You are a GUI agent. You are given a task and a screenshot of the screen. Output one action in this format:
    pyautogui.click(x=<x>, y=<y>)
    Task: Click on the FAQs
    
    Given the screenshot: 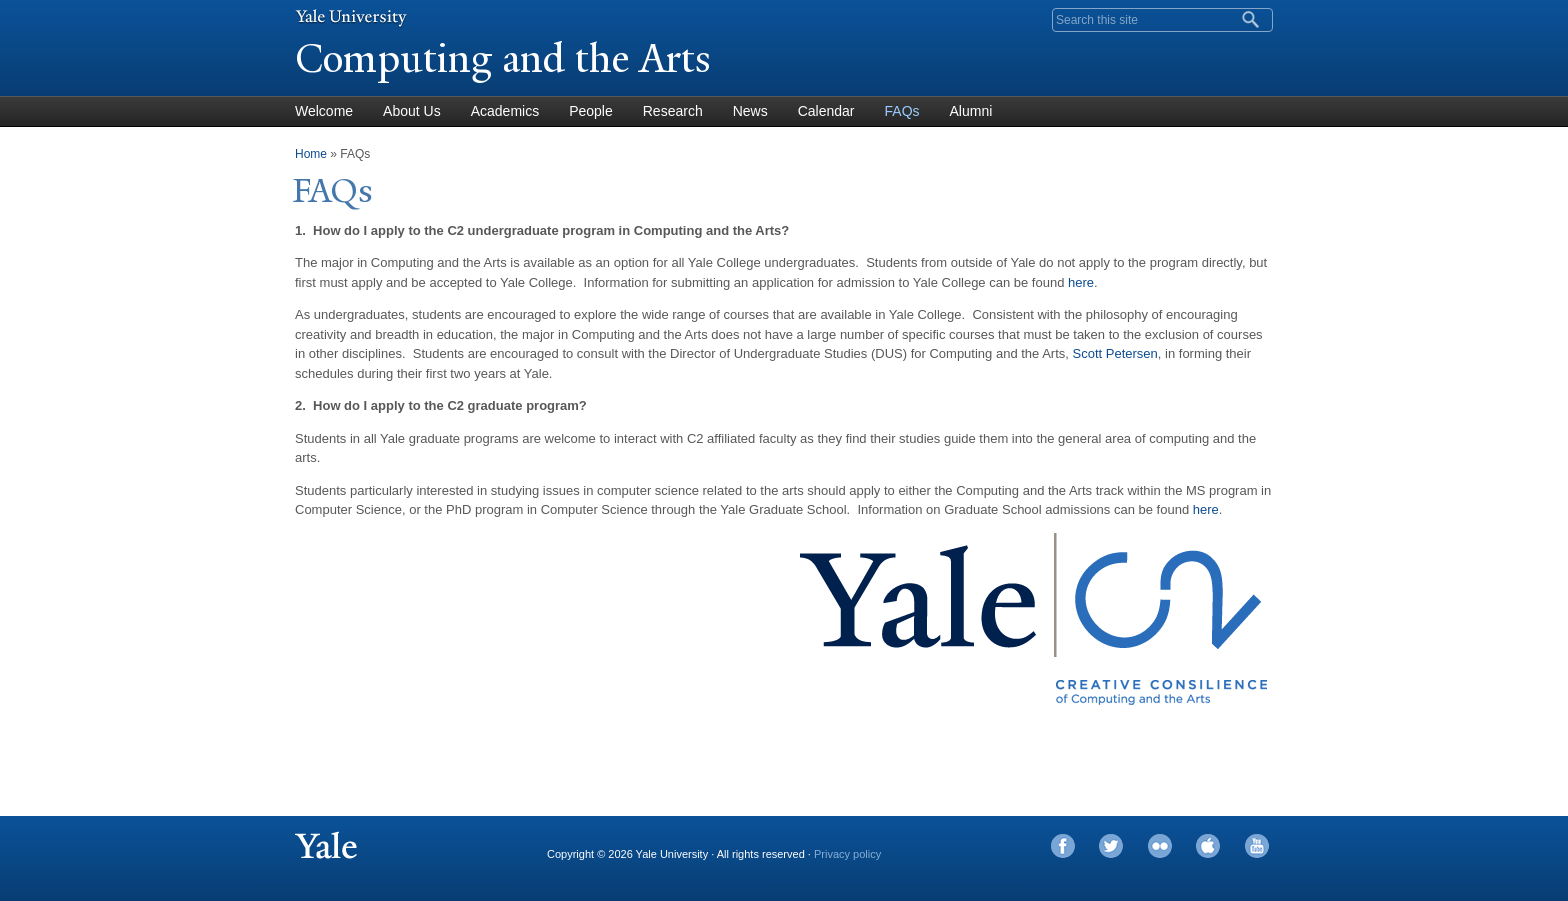 What is the action you would take?
    pyautogui.click(x=902, y=111)
    